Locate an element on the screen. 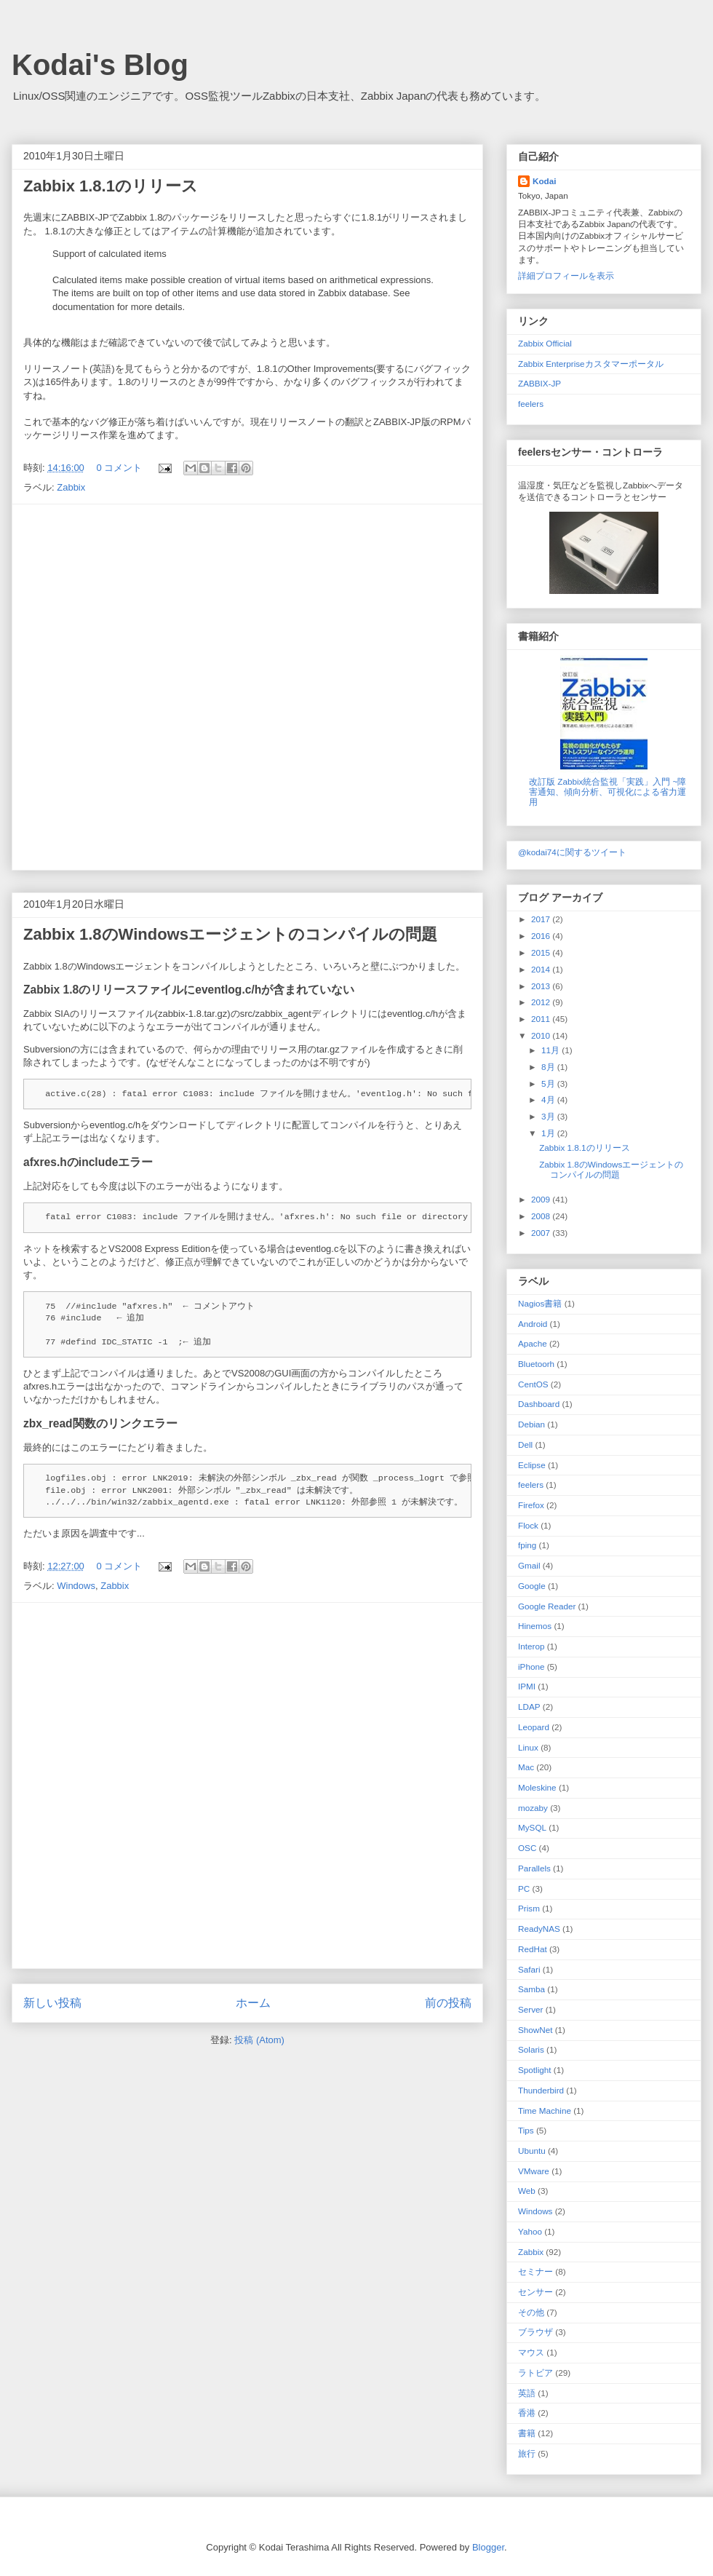 Image resolution: width=713 pixels, height=2576 pixels. Zabbix 1.8.1のリリース is located at coordinates (110, 186).